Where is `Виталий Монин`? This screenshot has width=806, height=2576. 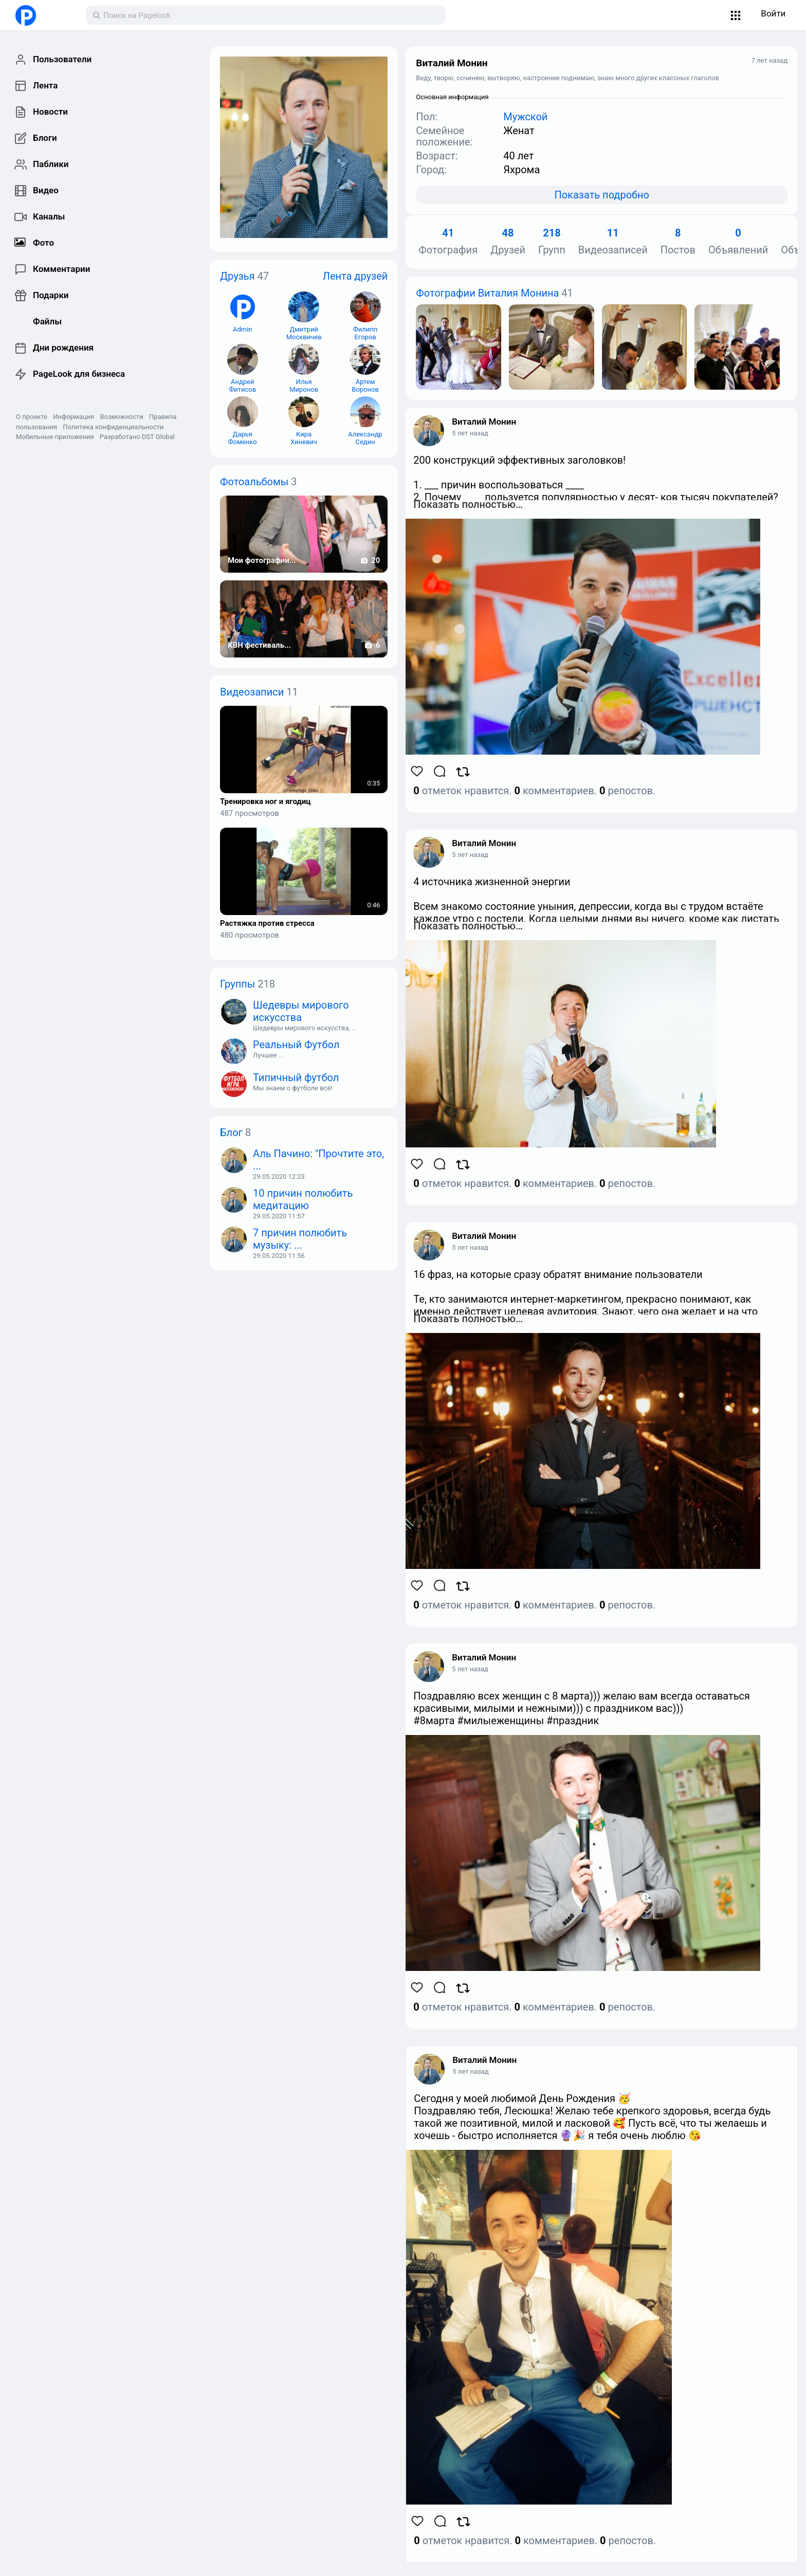 Виталий Монин is located at coordinates (484, 421).